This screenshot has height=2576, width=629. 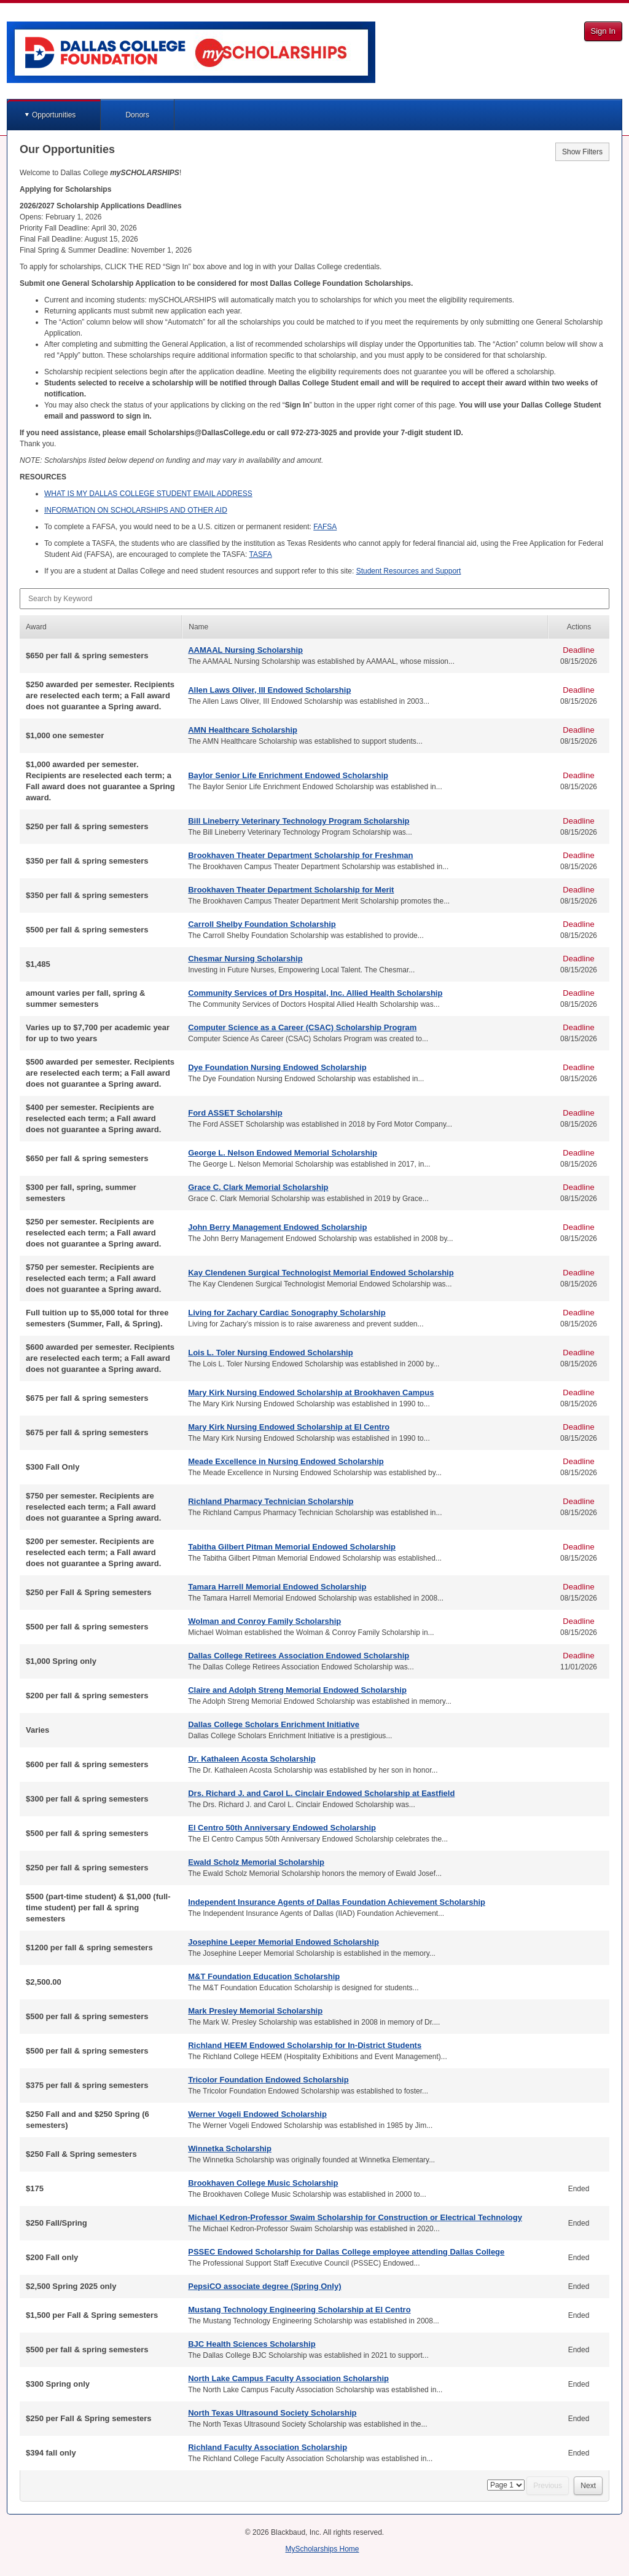 I want to click on AMN Healthcare Scholarship, so click(x=242, y=730).